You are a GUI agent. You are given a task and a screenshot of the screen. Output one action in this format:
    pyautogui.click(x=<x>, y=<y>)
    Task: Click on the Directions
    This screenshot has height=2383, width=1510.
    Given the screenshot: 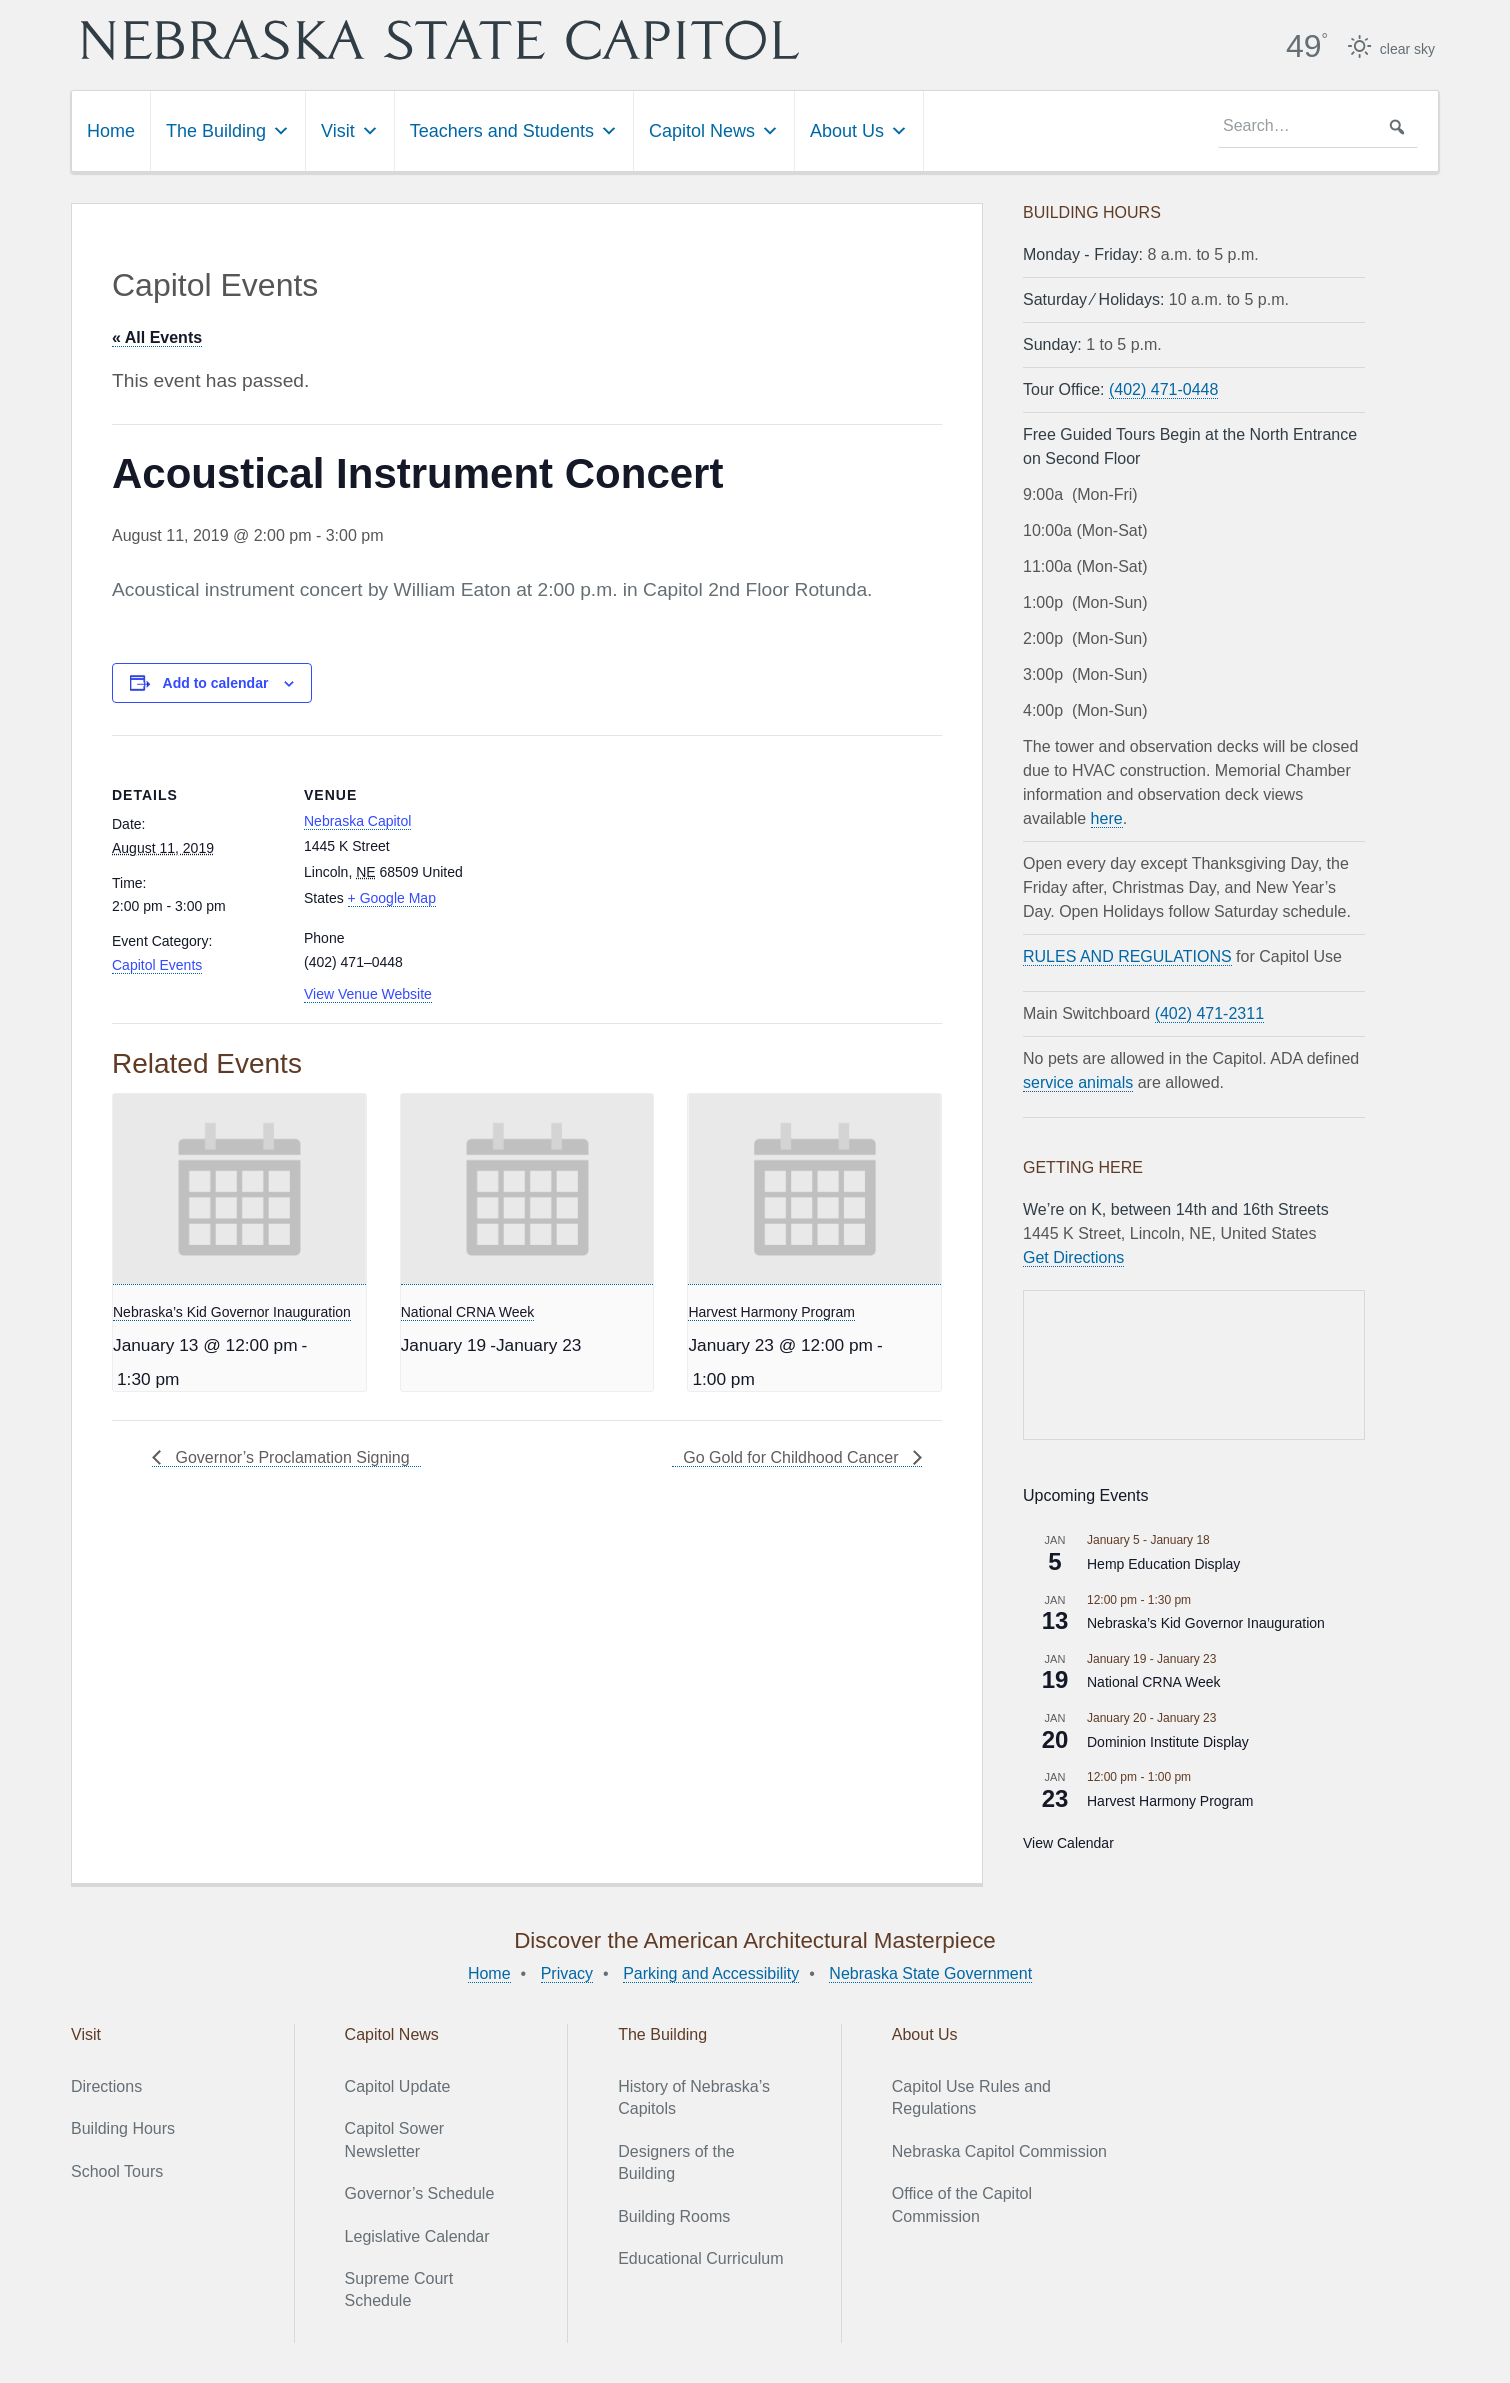 What is the action you would take?
    pyautogui.click(x=106, y=2086)
    